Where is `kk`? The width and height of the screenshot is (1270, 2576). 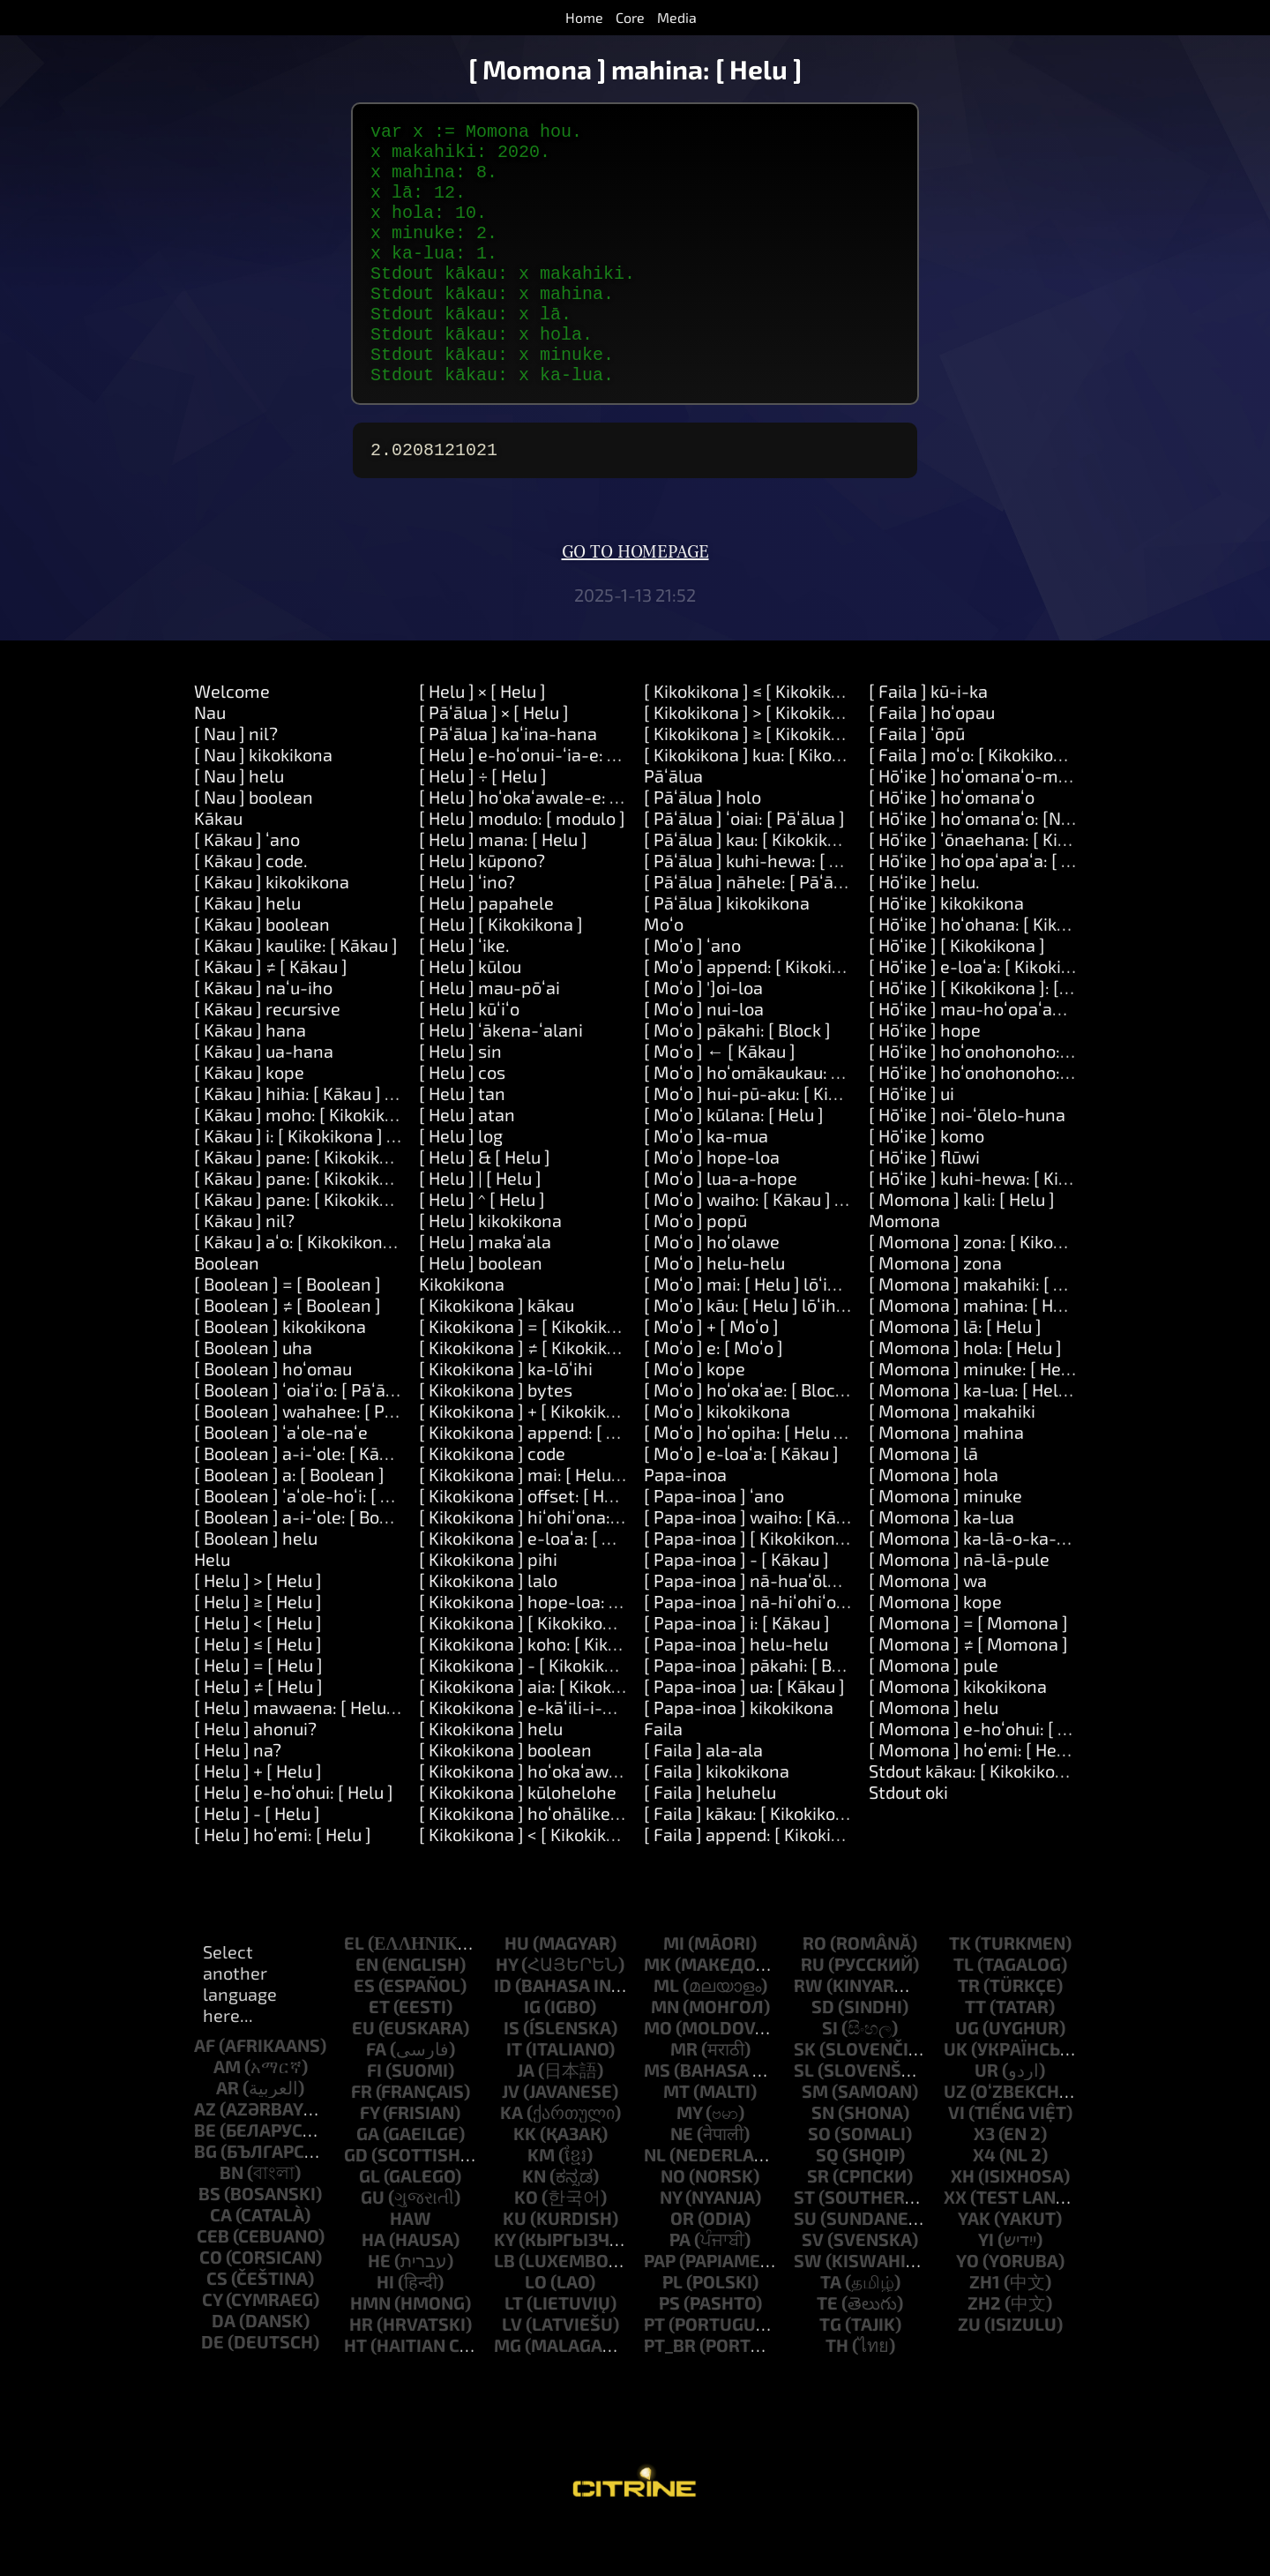
kk is located at coordinates (524, 2182).